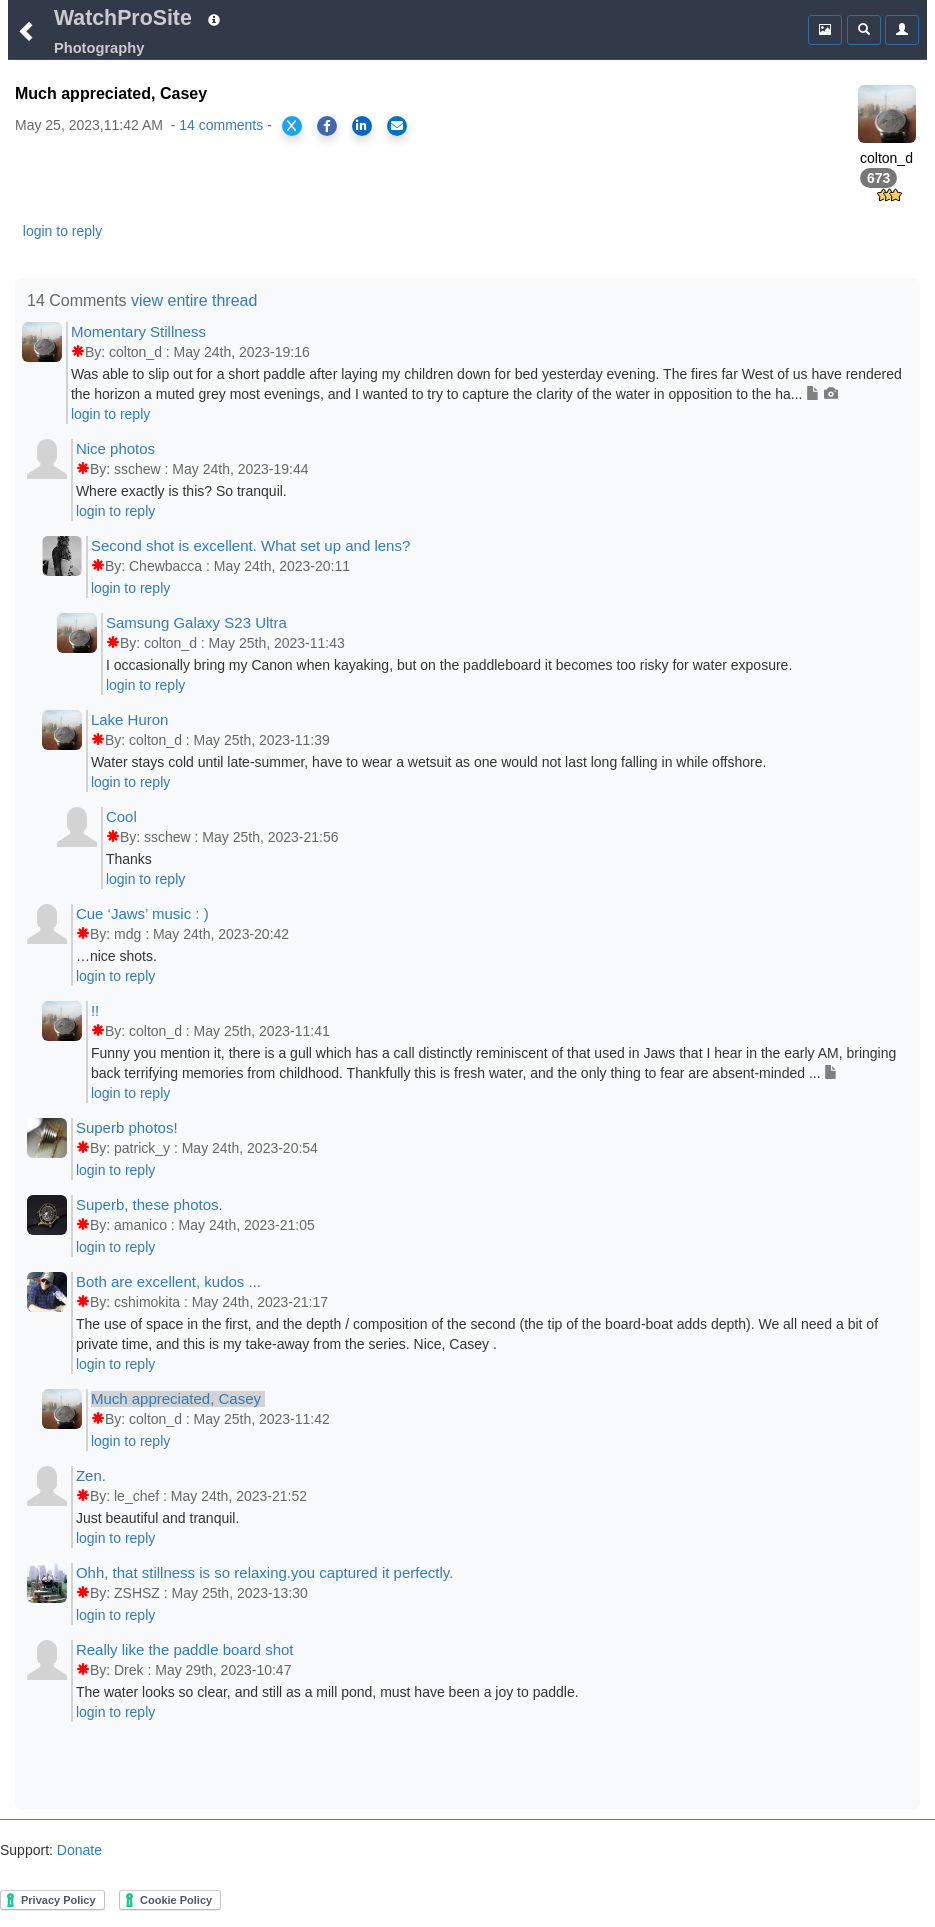 This screenshot has width=935, height=1927. I want to click on Thanks, so click(129, 859).